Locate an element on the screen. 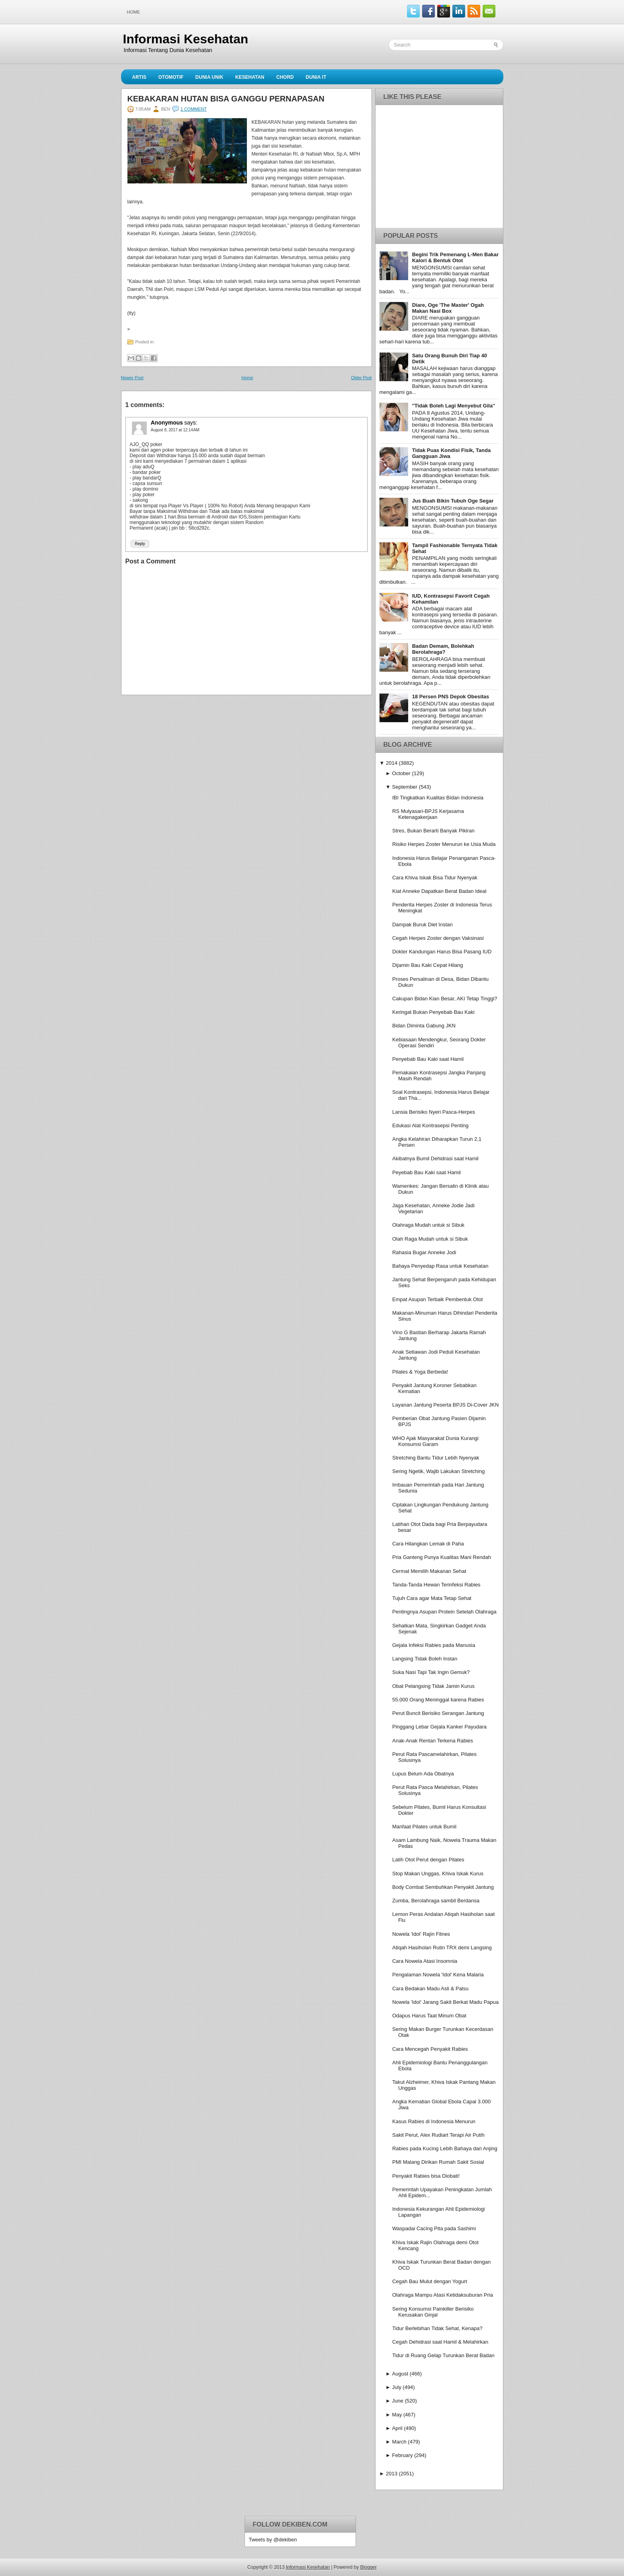  June is located at coordinates (397, 2401).